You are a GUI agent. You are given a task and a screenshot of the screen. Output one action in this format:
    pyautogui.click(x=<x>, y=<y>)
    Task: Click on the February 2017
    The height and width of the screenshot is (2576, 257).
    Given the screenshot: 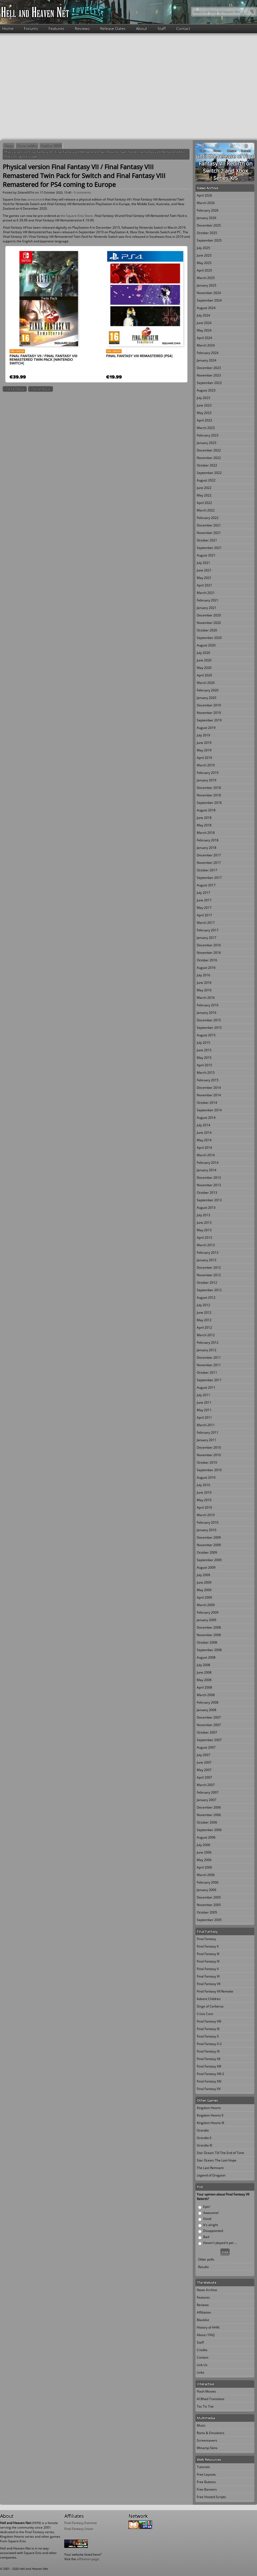 What is the action you would take?
    pyautogui.click(x=207, y=930)
    